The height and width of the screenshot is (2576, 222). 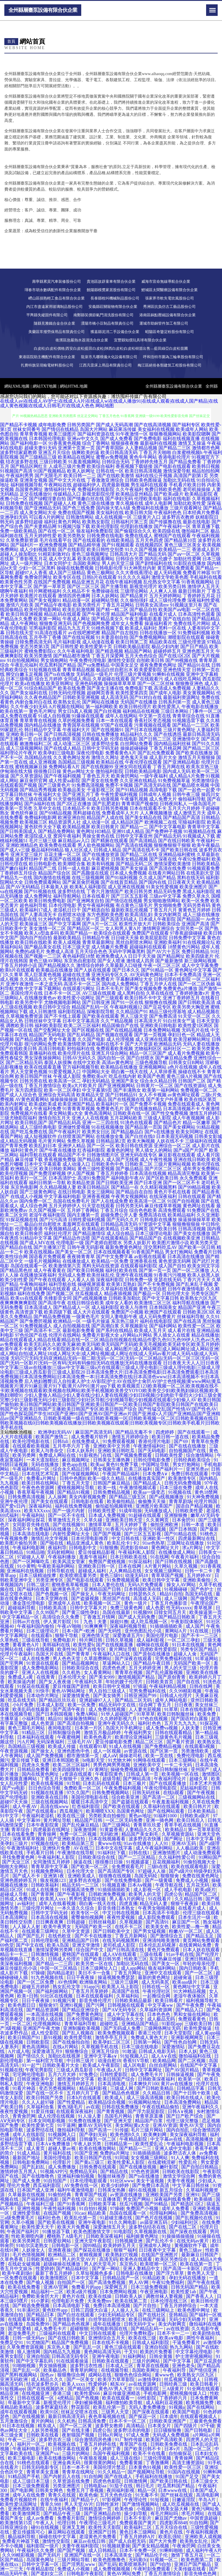 I want to click on 日韩精品第一, so click(x=118, y=2143).